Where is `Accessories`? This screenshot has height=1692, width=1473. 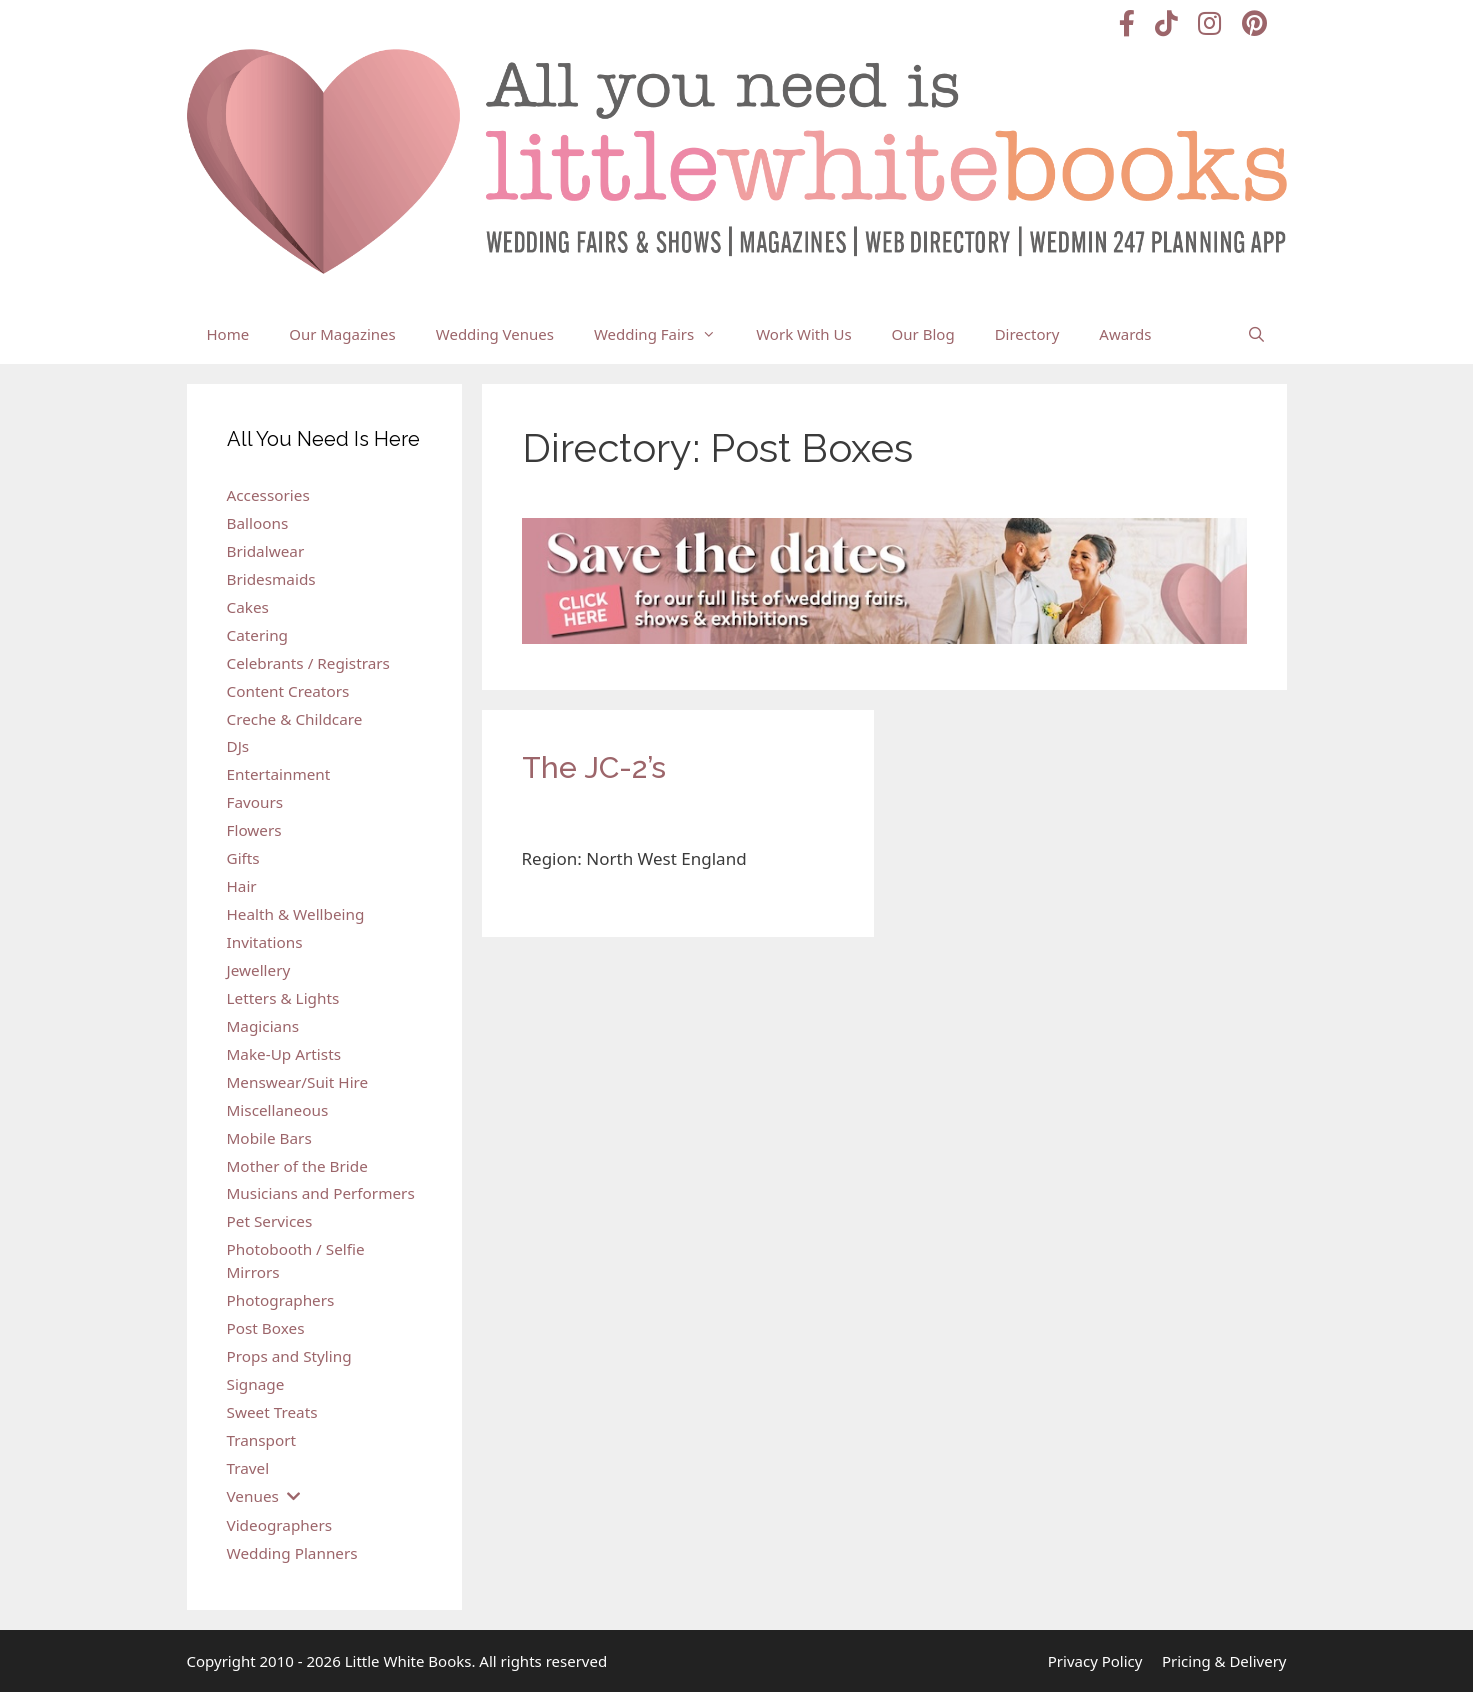
Accessories is located at coordinates (268, 495).